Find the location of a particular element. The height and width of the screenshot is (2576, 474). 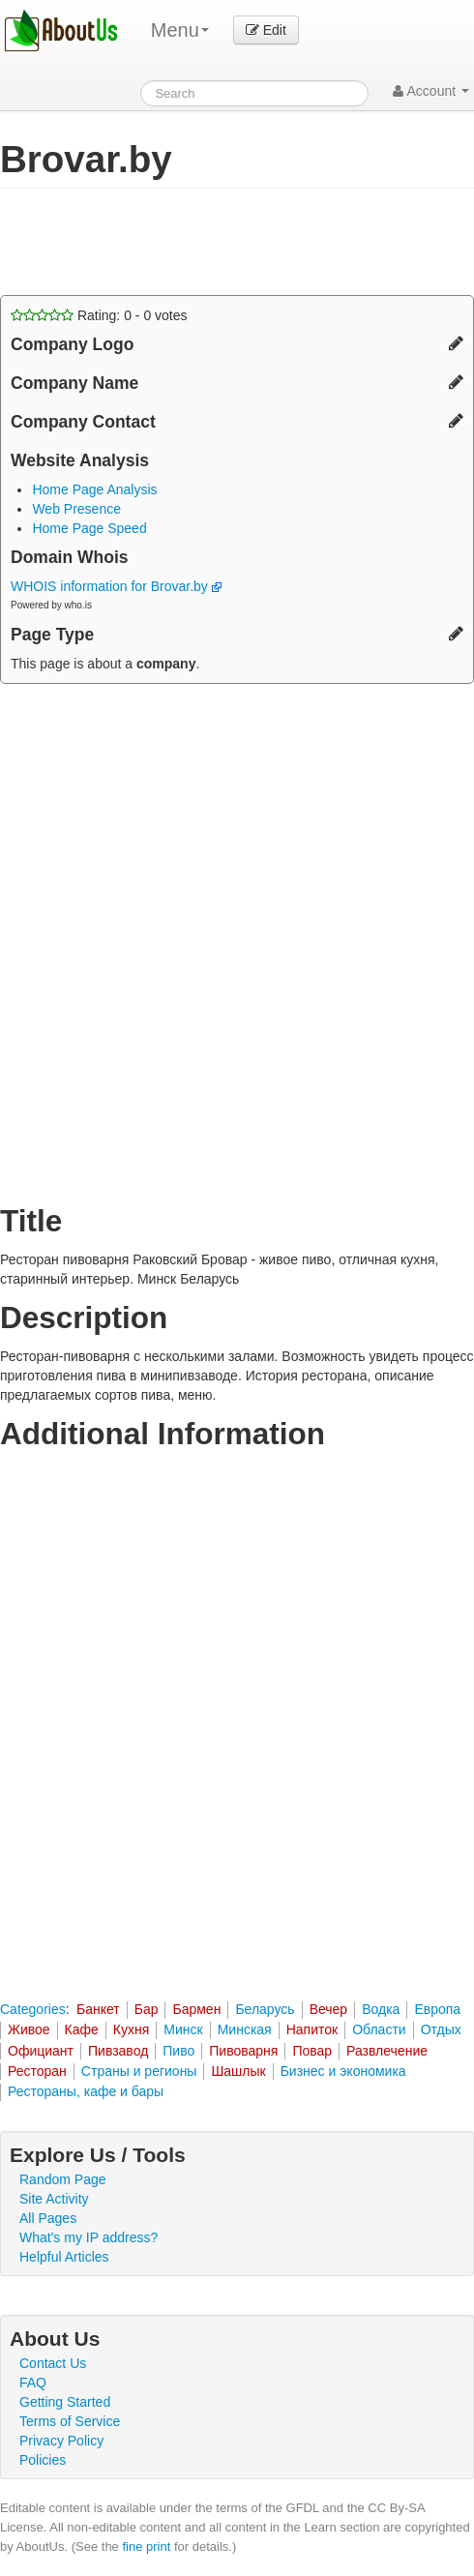

Ресторан is located at coordinates (37, 2071).